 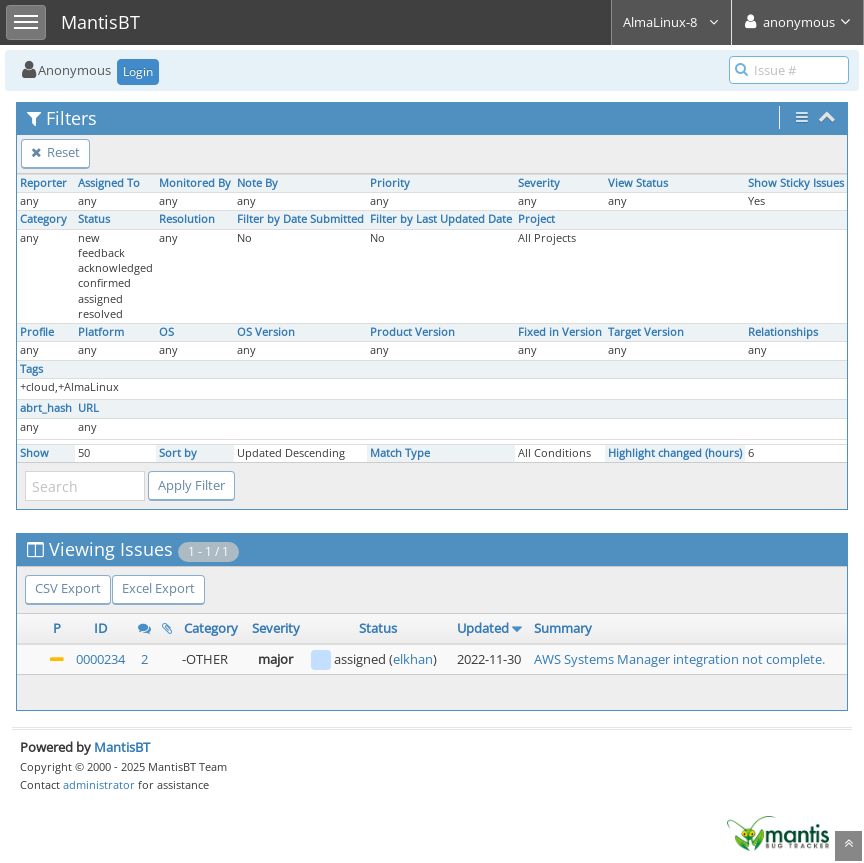 What do you see at coordinates (34, 453) in the screenshot?
I see `Show` at bounding box center [34, 453].